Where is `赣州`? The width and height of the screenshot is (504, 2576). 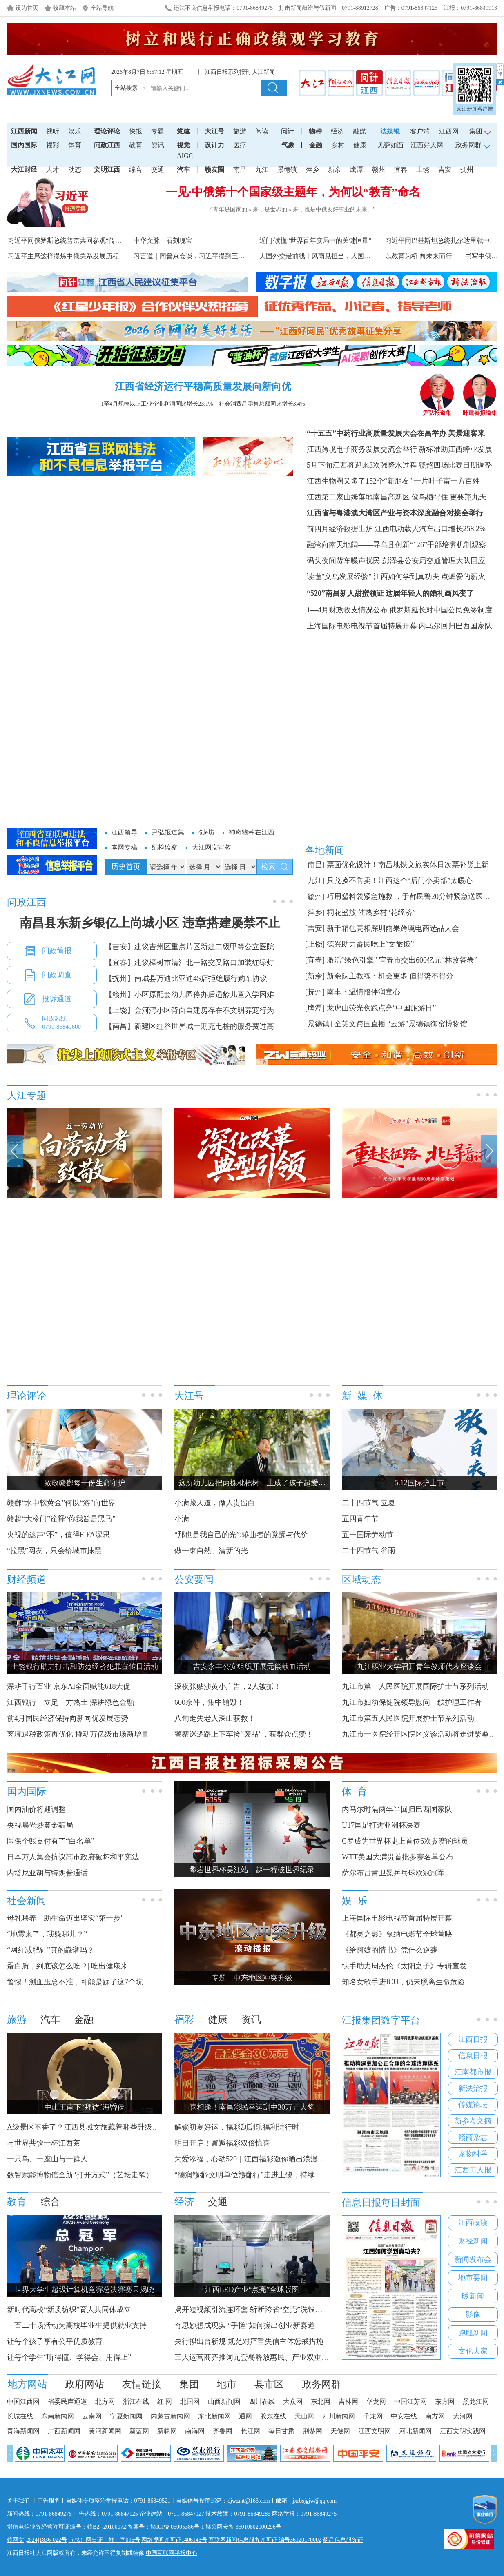
赣州 is located at coordinates (378, 169).